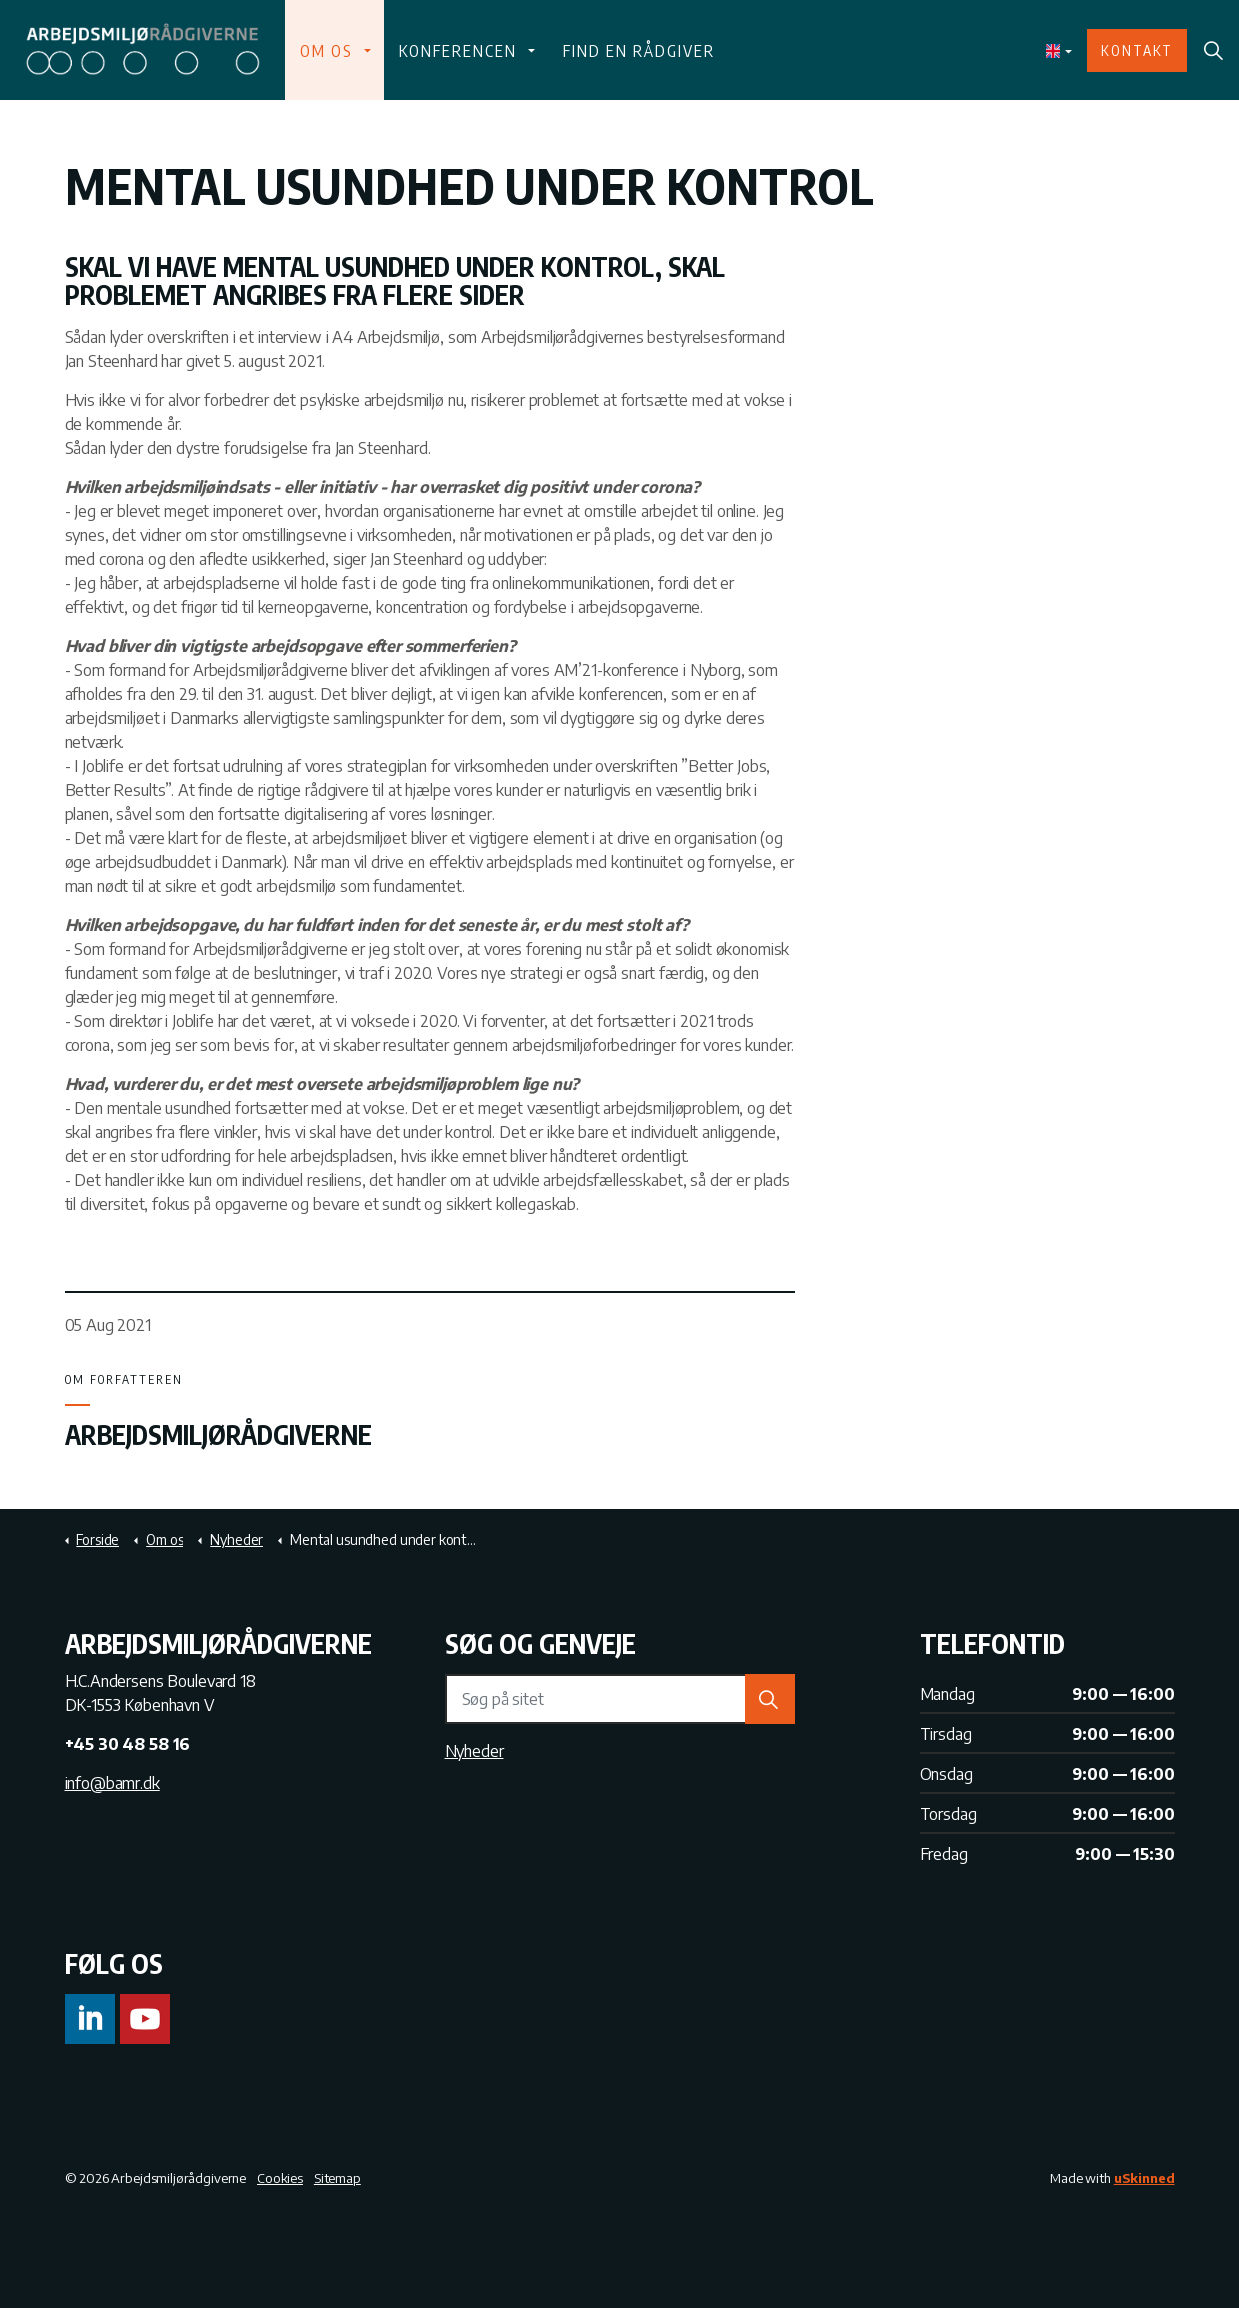 The width and height of the screenshot is (1239, 2308). I want to click on Find en rådgiver, so click(637, 50).